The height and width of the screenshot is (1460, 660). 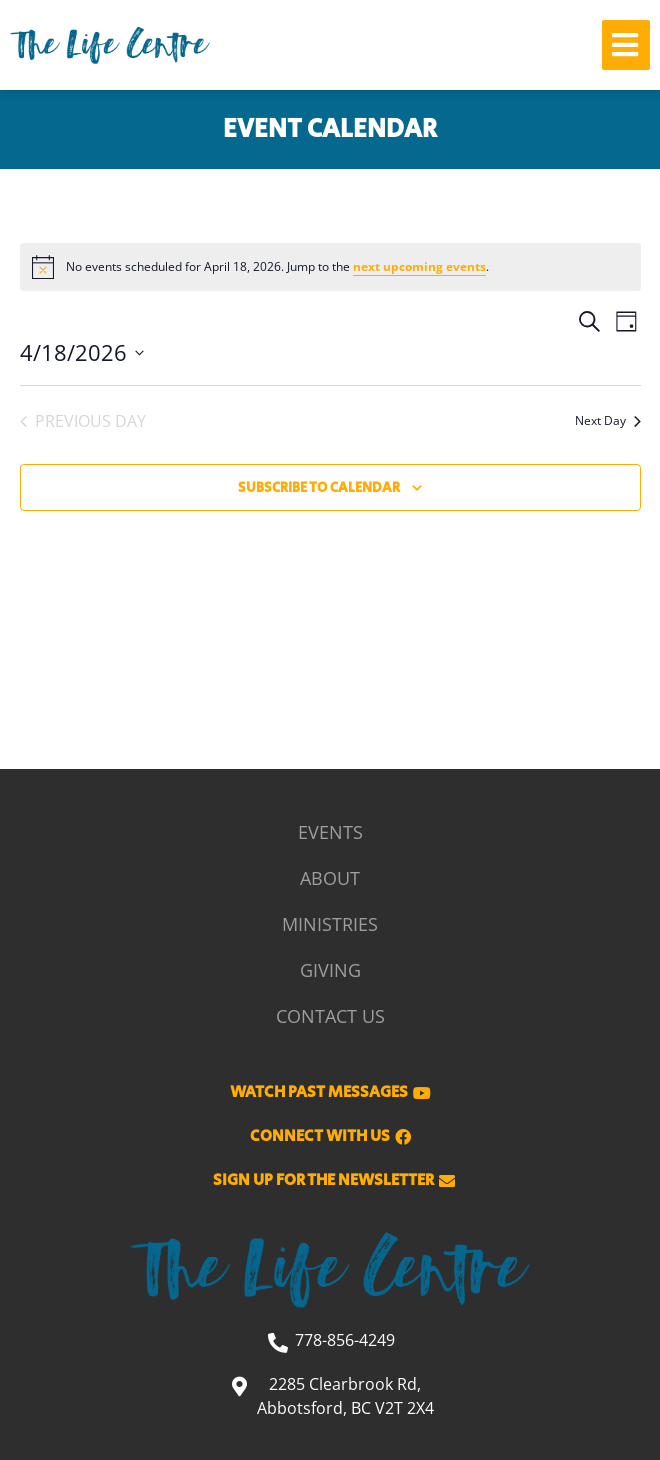 I want to click on Ministries, so click(x=330, y=924).